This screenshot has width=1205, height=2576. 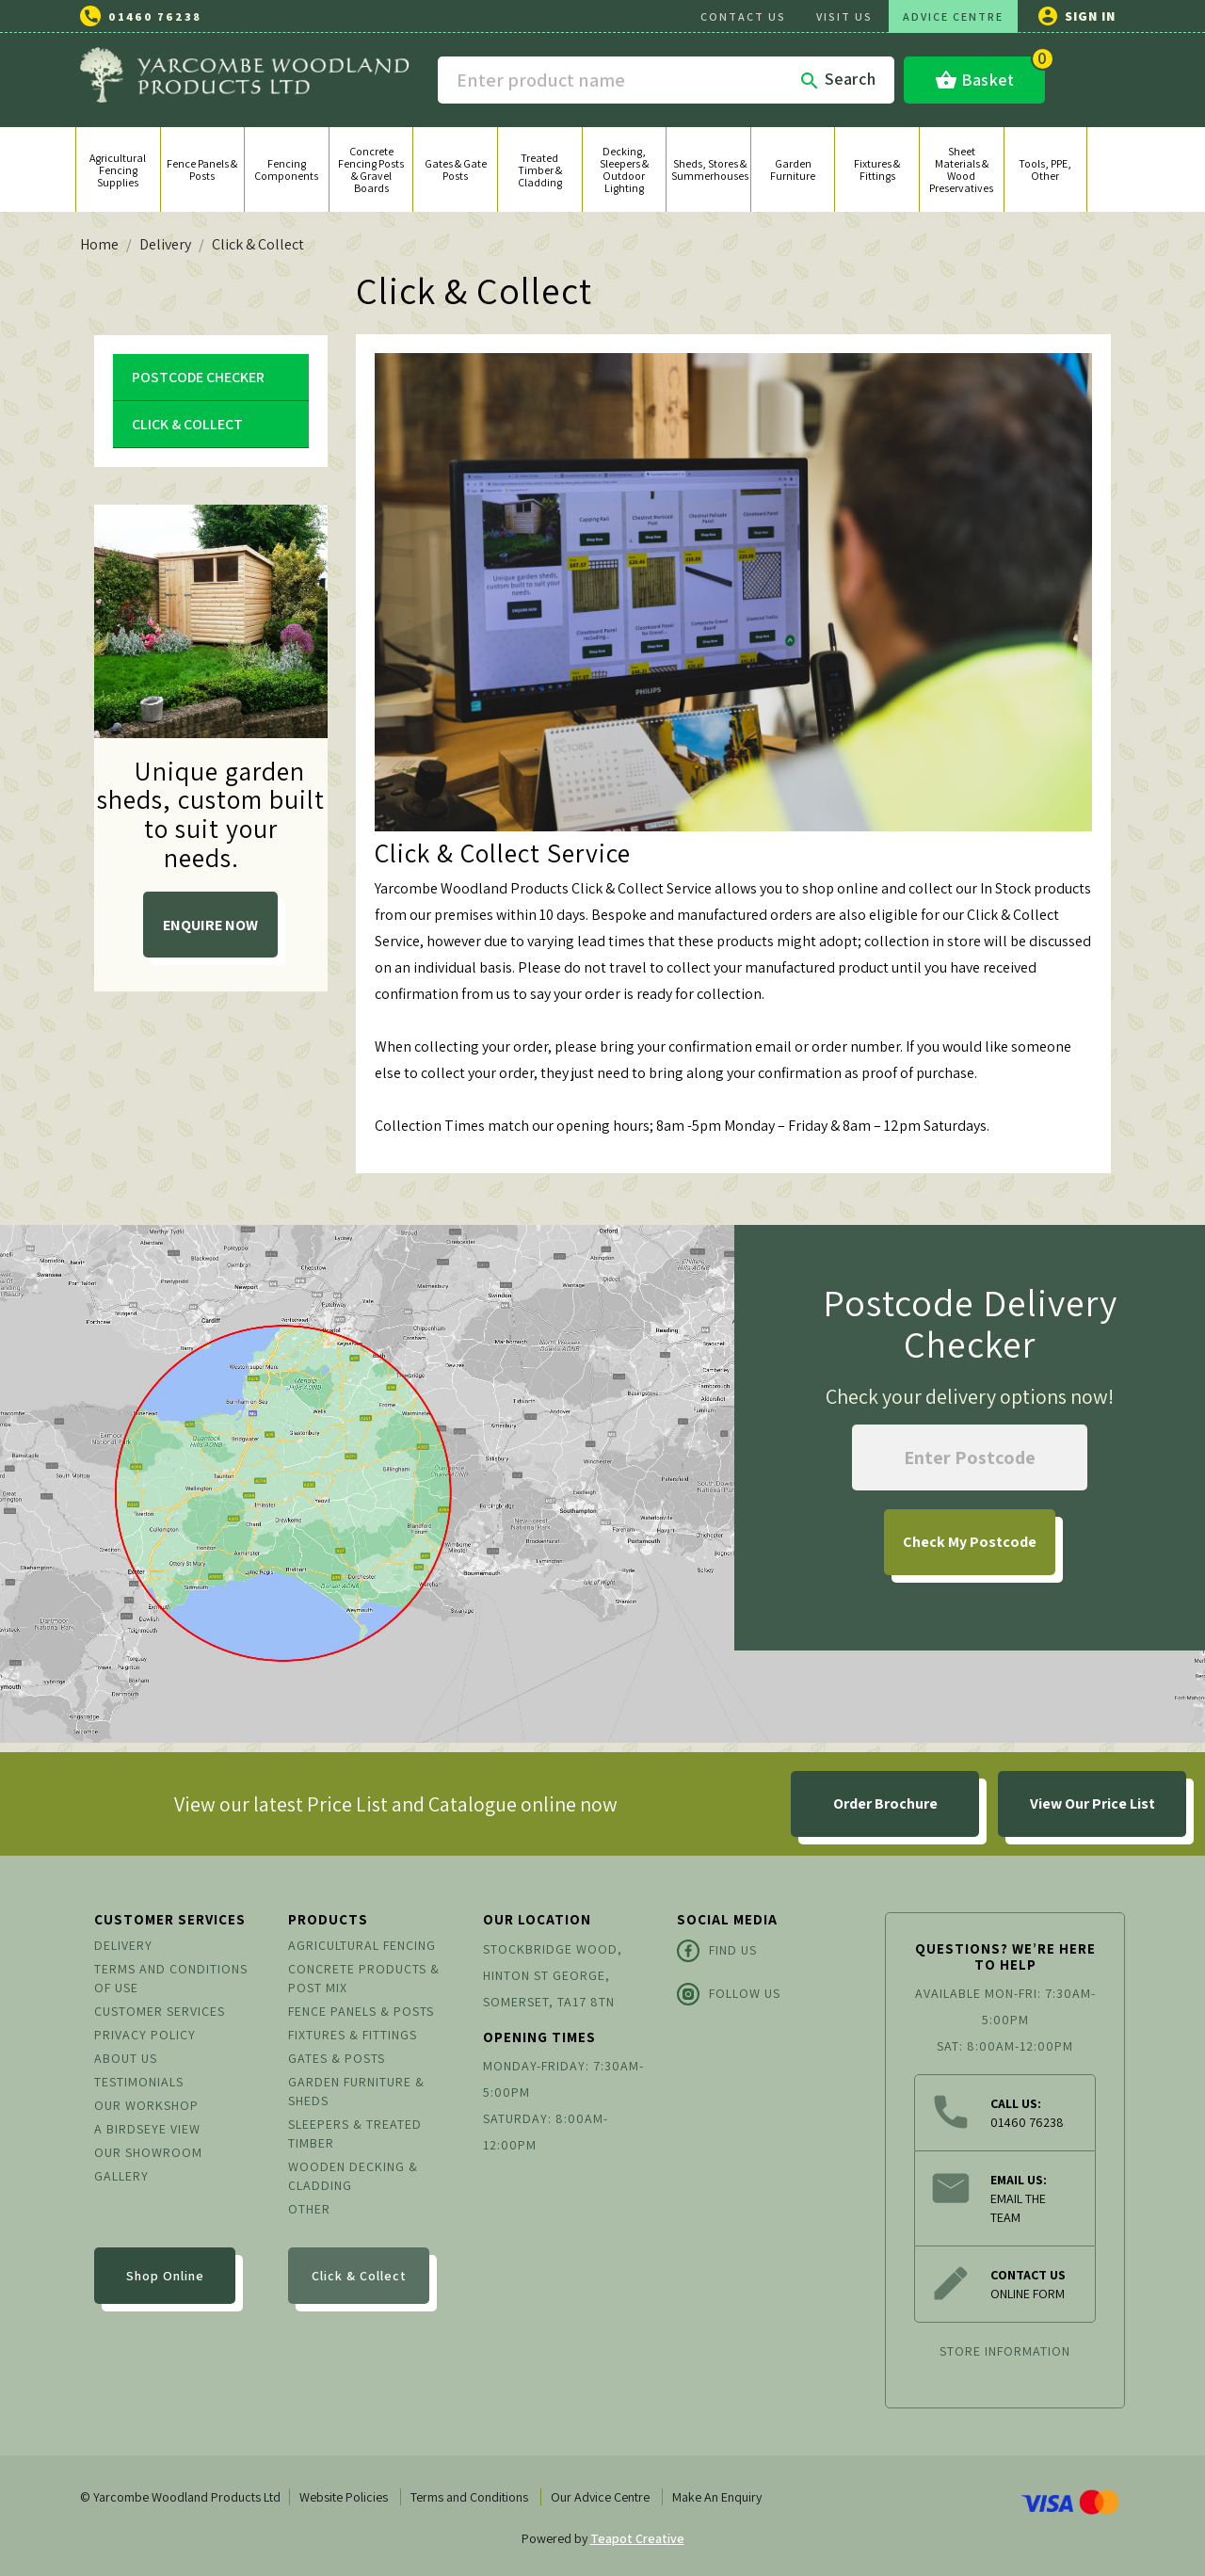 I want to click on View Our Price List, so click(x=1092, y=1803).